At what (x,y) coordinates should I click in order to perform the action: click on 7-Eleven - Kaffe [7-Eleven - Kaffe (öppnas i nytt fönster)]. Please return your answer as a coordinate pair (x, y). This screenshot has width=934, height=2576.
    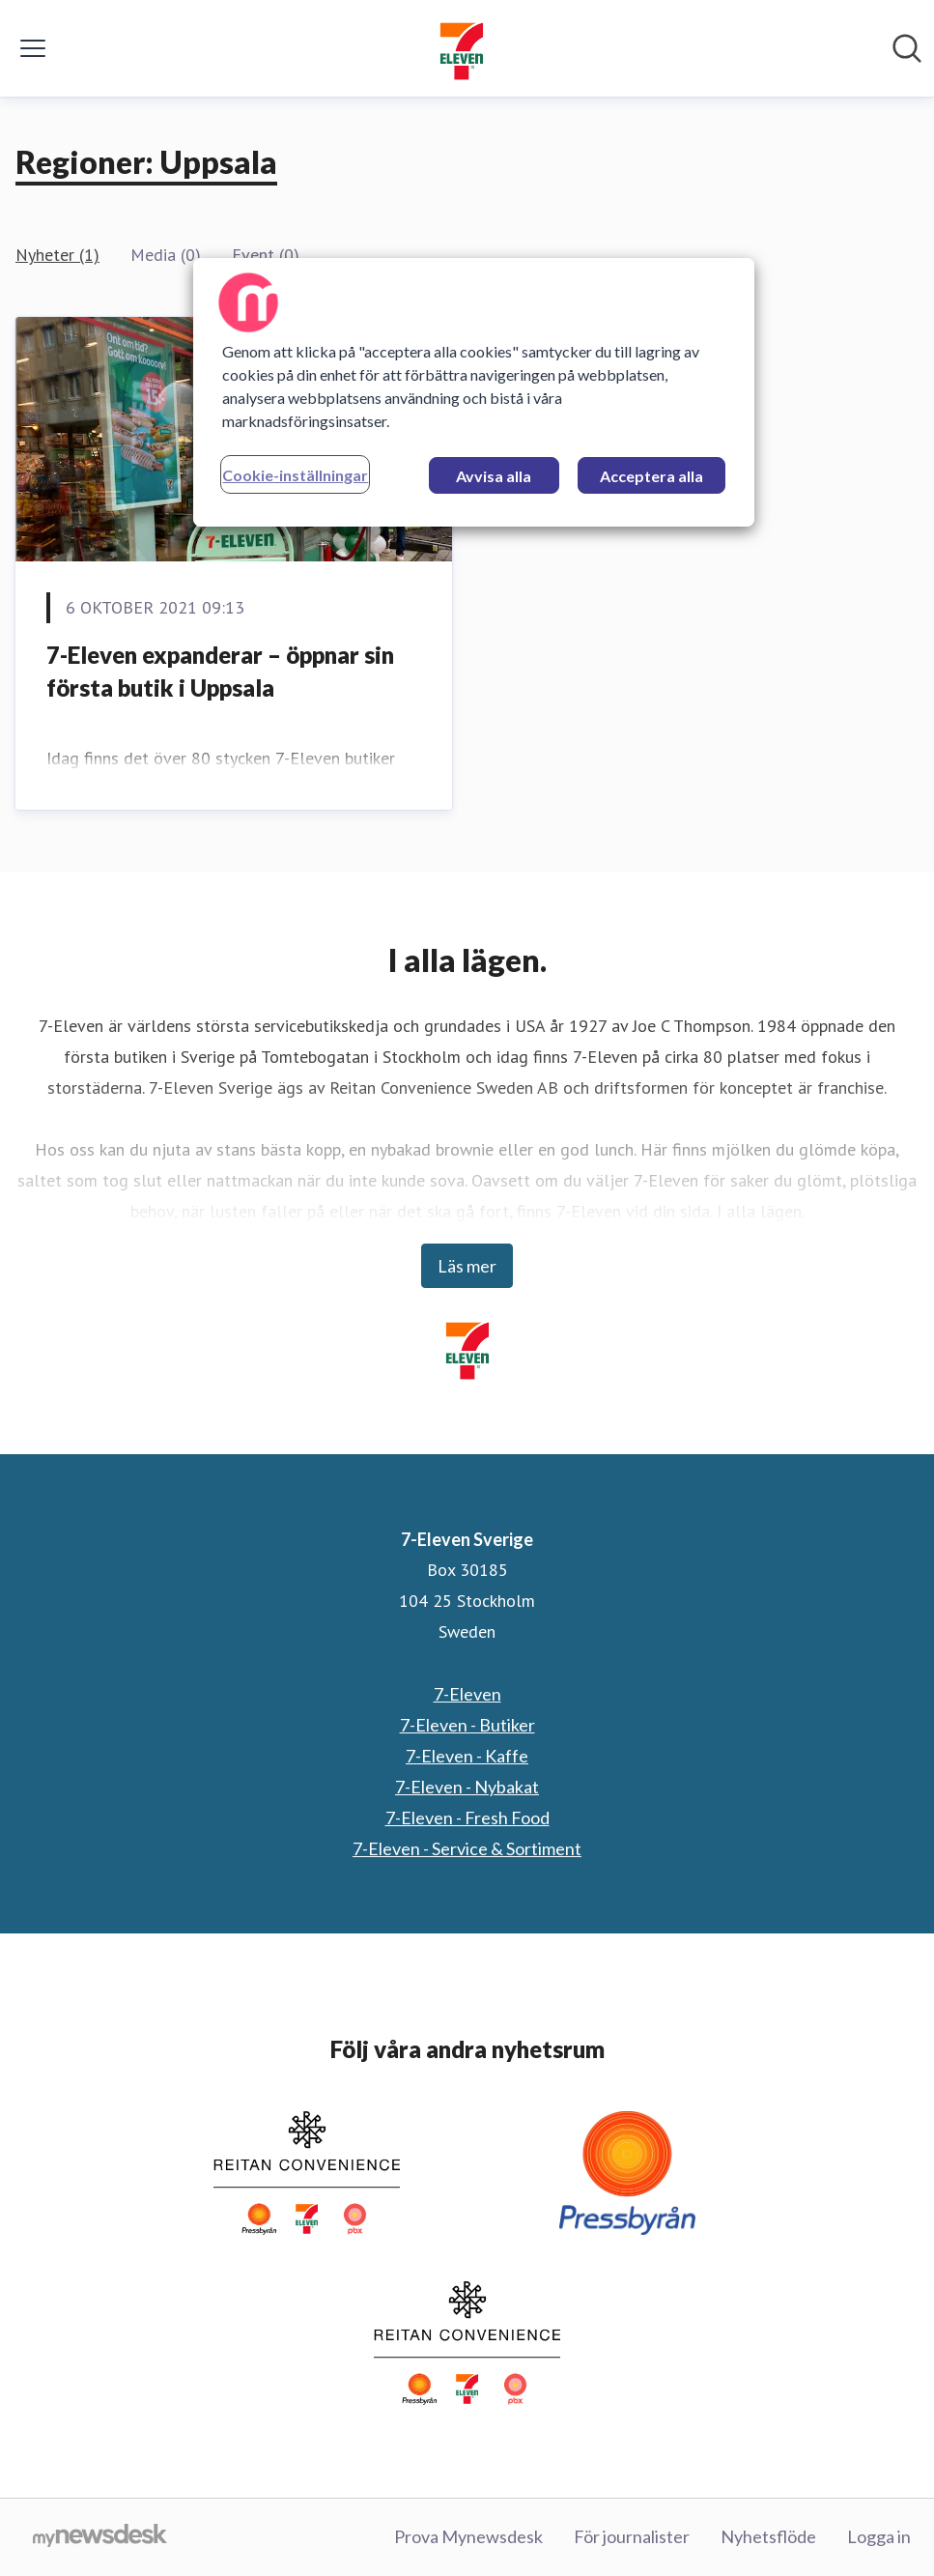
    Looking at the image, I should click on (467, 1755).